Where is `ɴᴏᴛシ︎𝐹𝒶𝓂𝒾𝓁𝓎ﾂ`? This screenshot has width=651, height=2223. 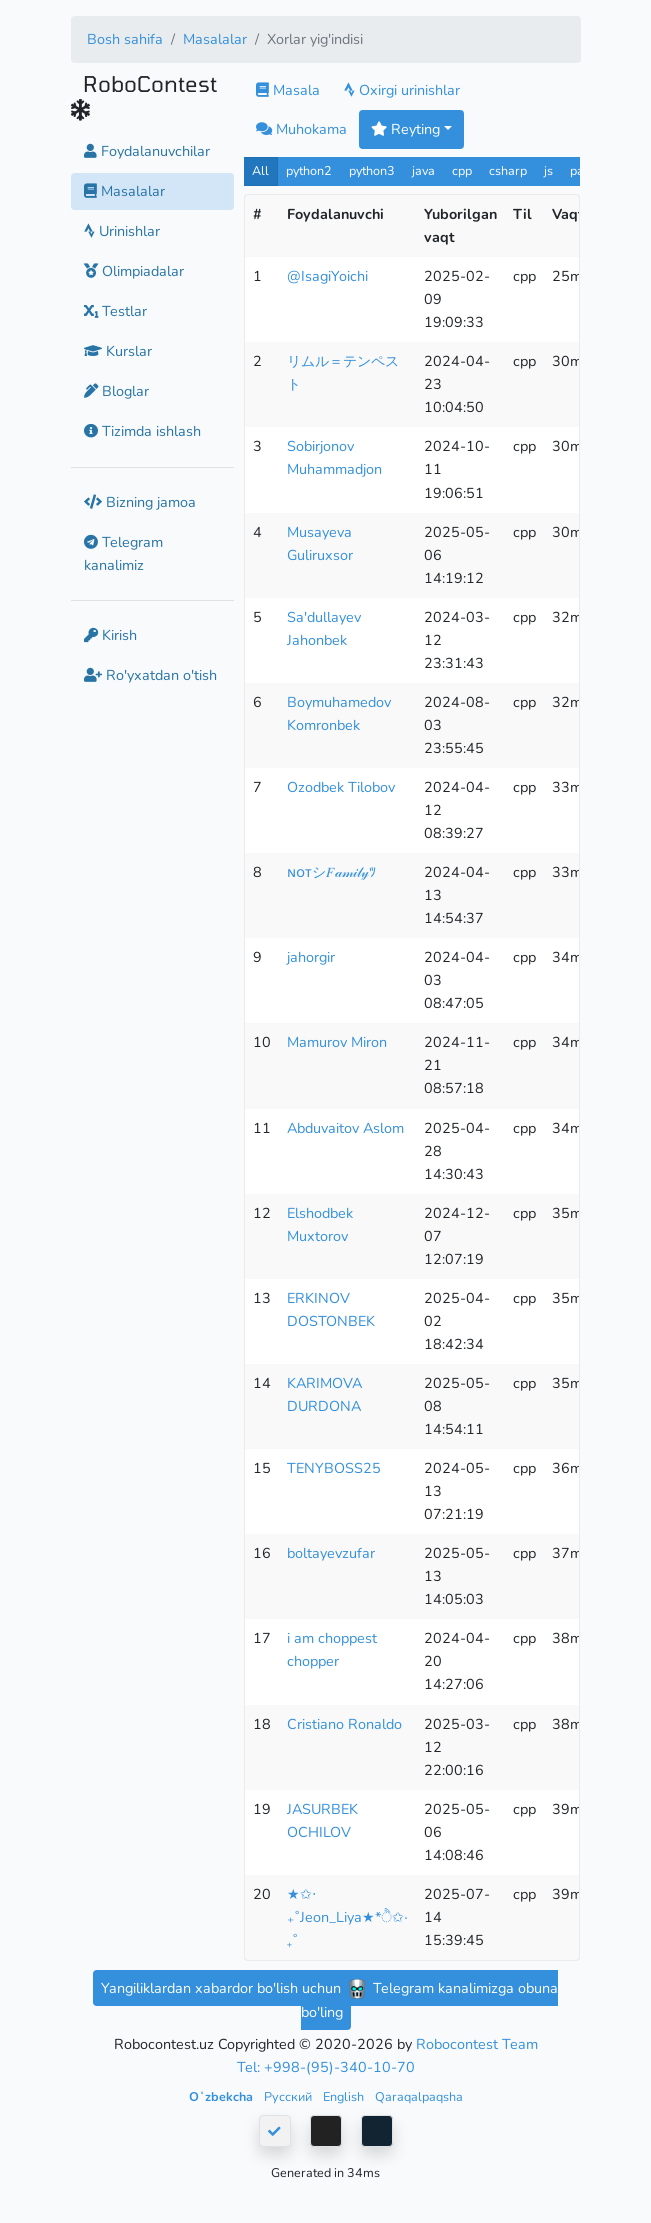 ɴᴏᴛシ︎𝐹𝒶𝓂𝒾𝓁𝓎ﾂ is located at coordinates (331, 872).